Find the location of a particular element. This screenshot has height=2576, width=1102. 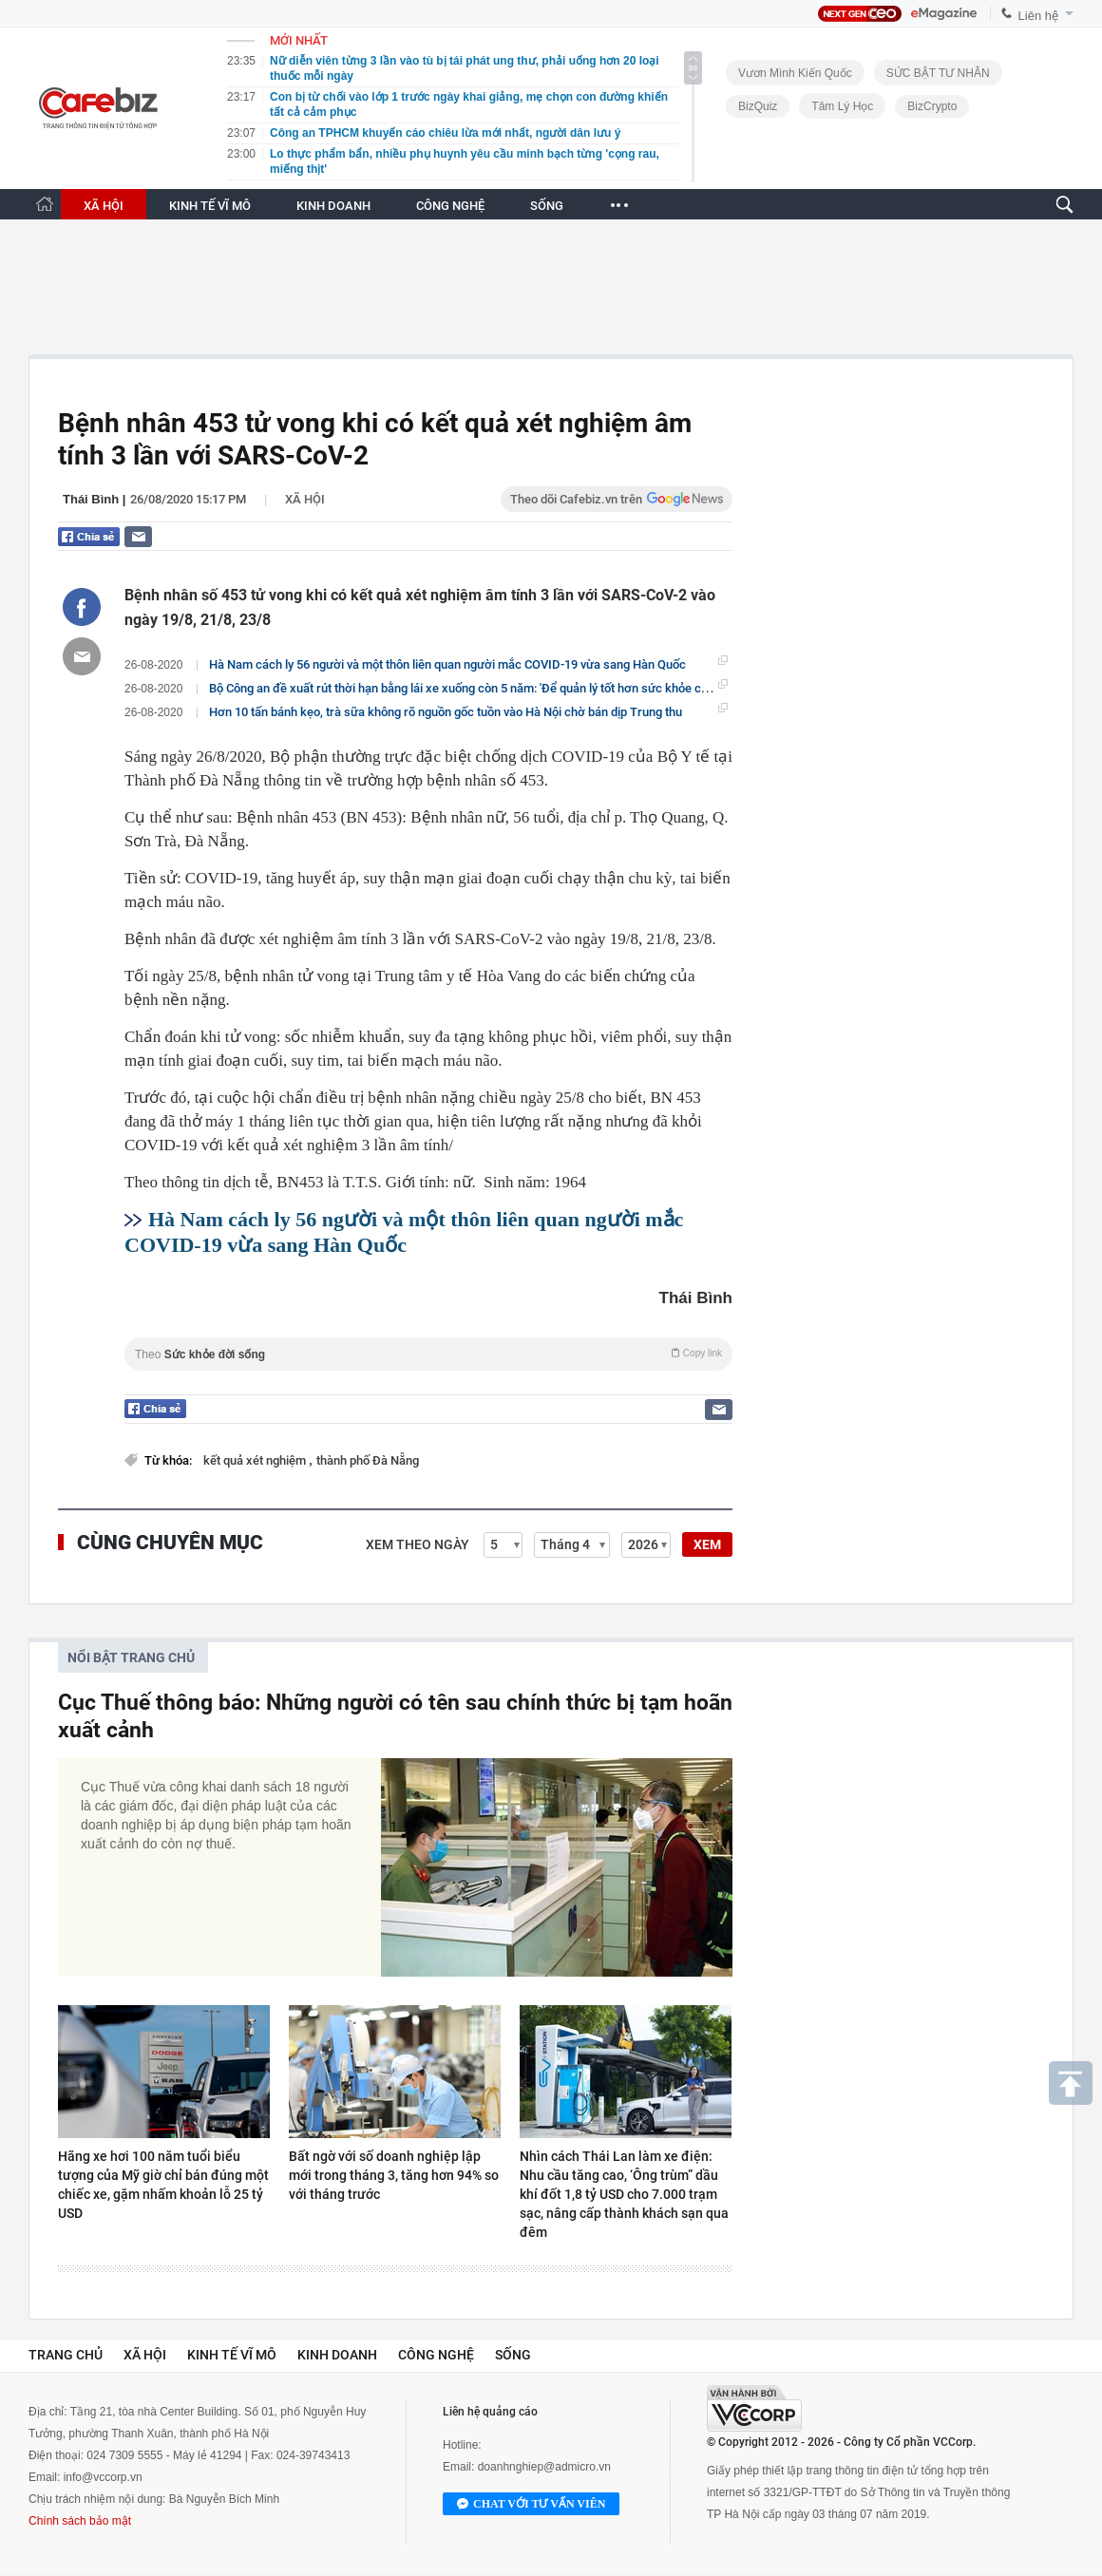

Kinh doanh is located at coordinates (337, 2354).